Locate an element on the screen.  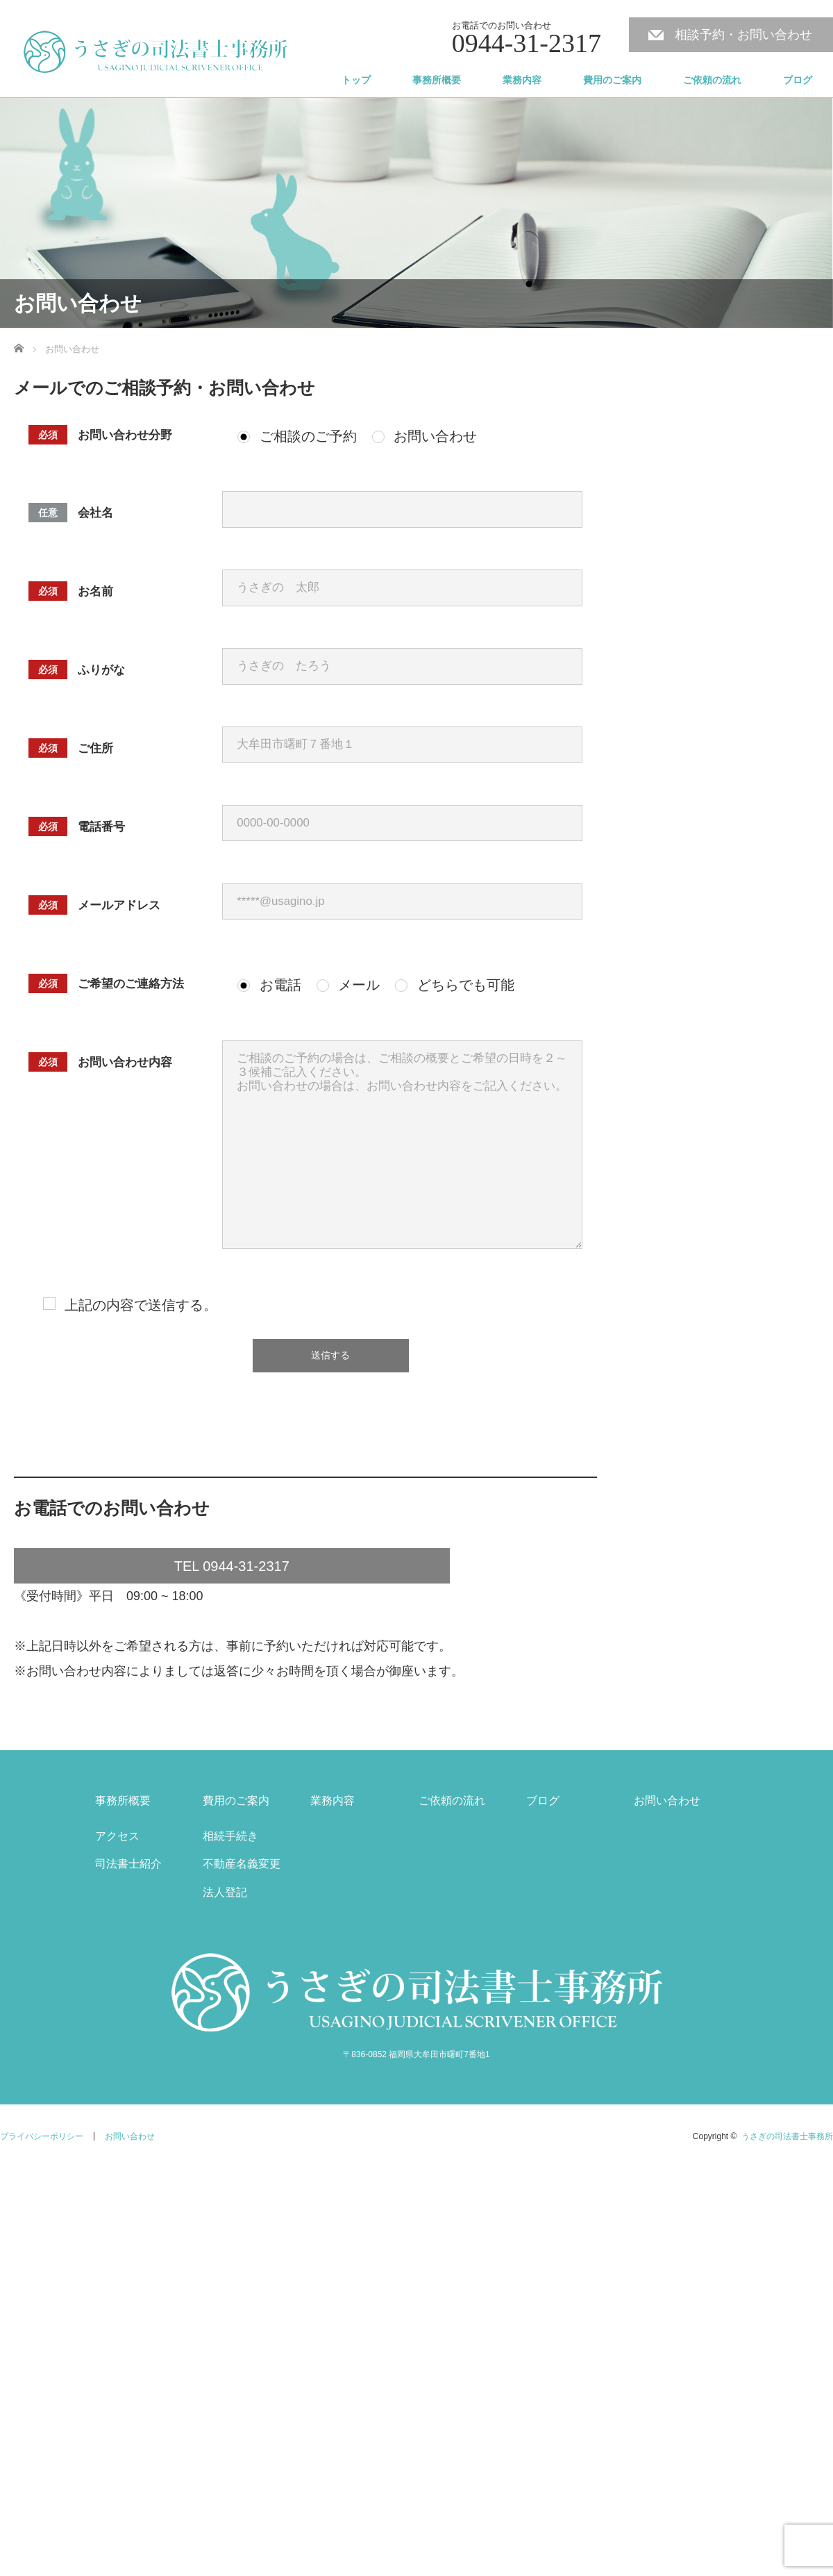
ブログ is located at coordinates (797, 79).